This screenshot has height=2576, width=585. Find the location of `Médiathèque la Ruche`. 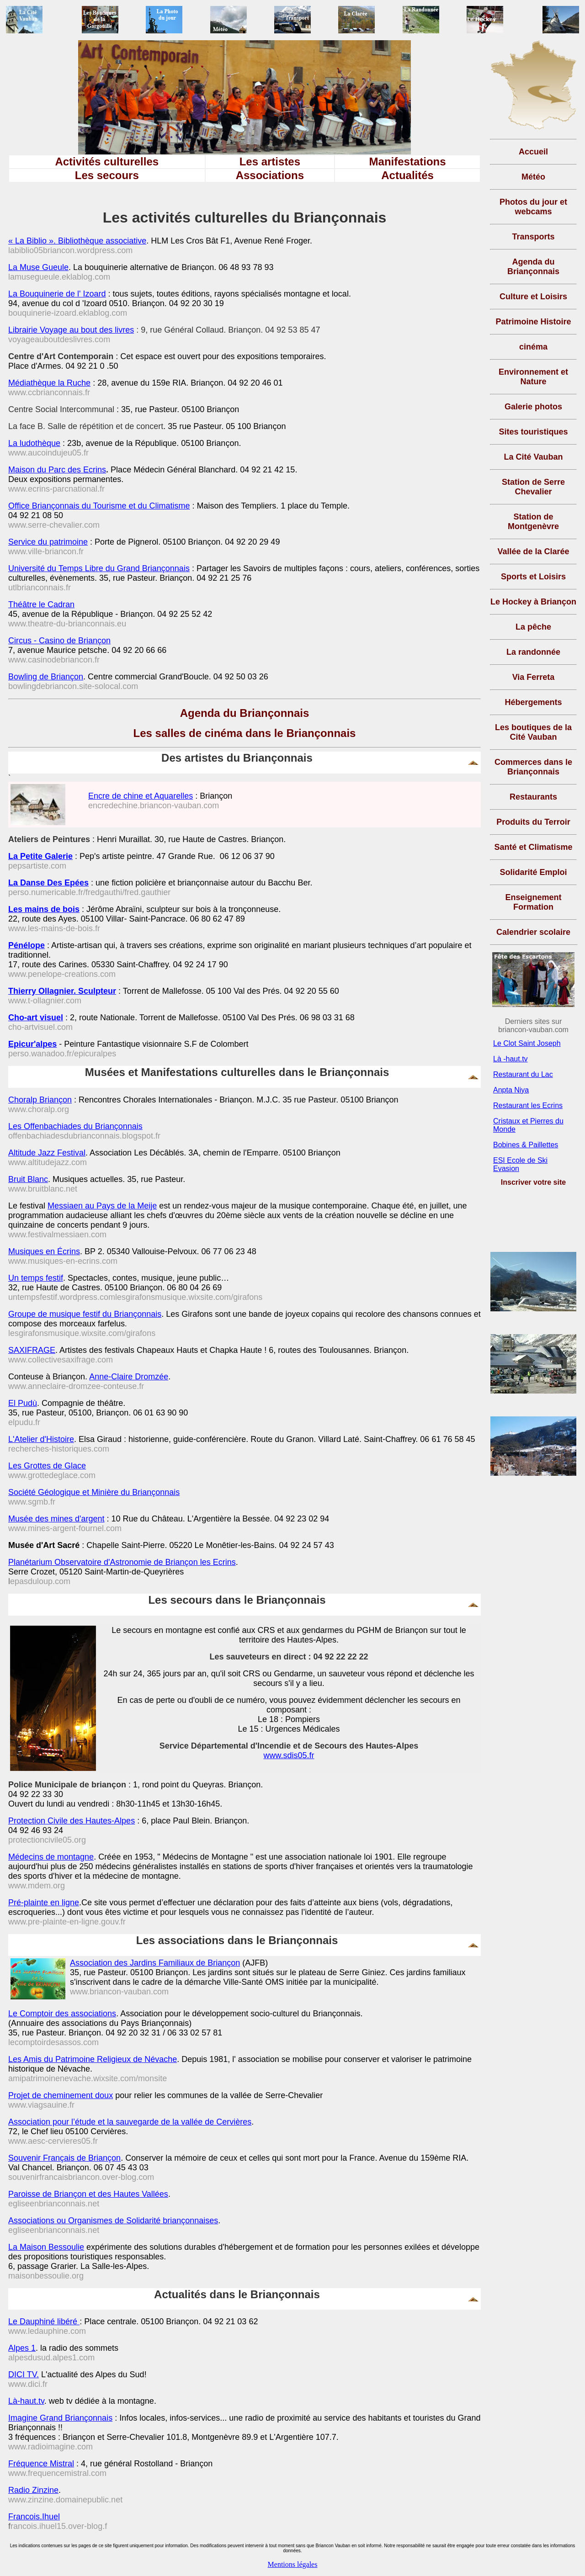

Médiathèque la Ruche is located at coordinates (49, 382).